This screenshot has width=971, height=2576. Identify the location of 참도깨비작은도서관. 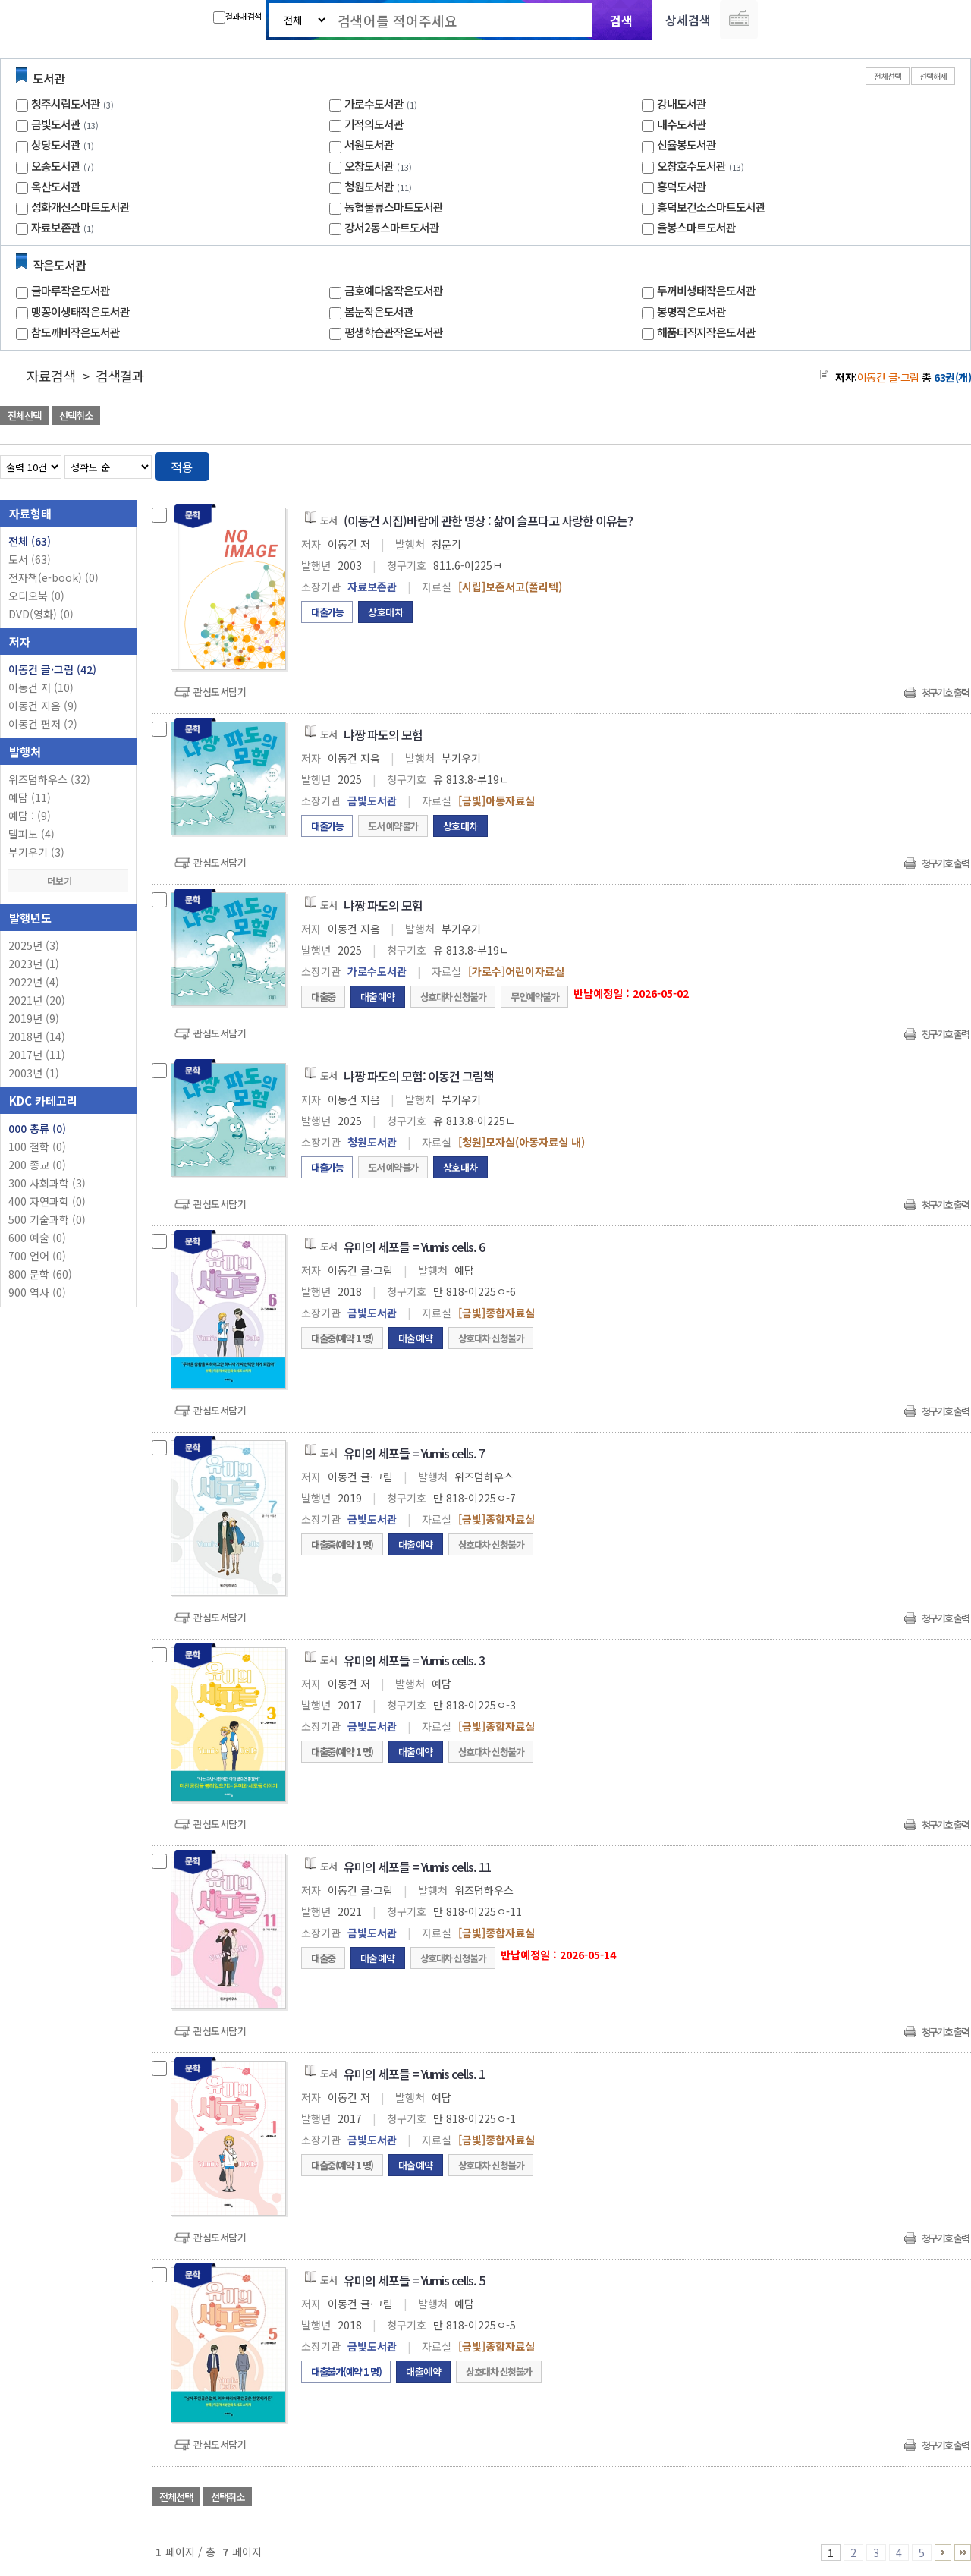
(75, 332).